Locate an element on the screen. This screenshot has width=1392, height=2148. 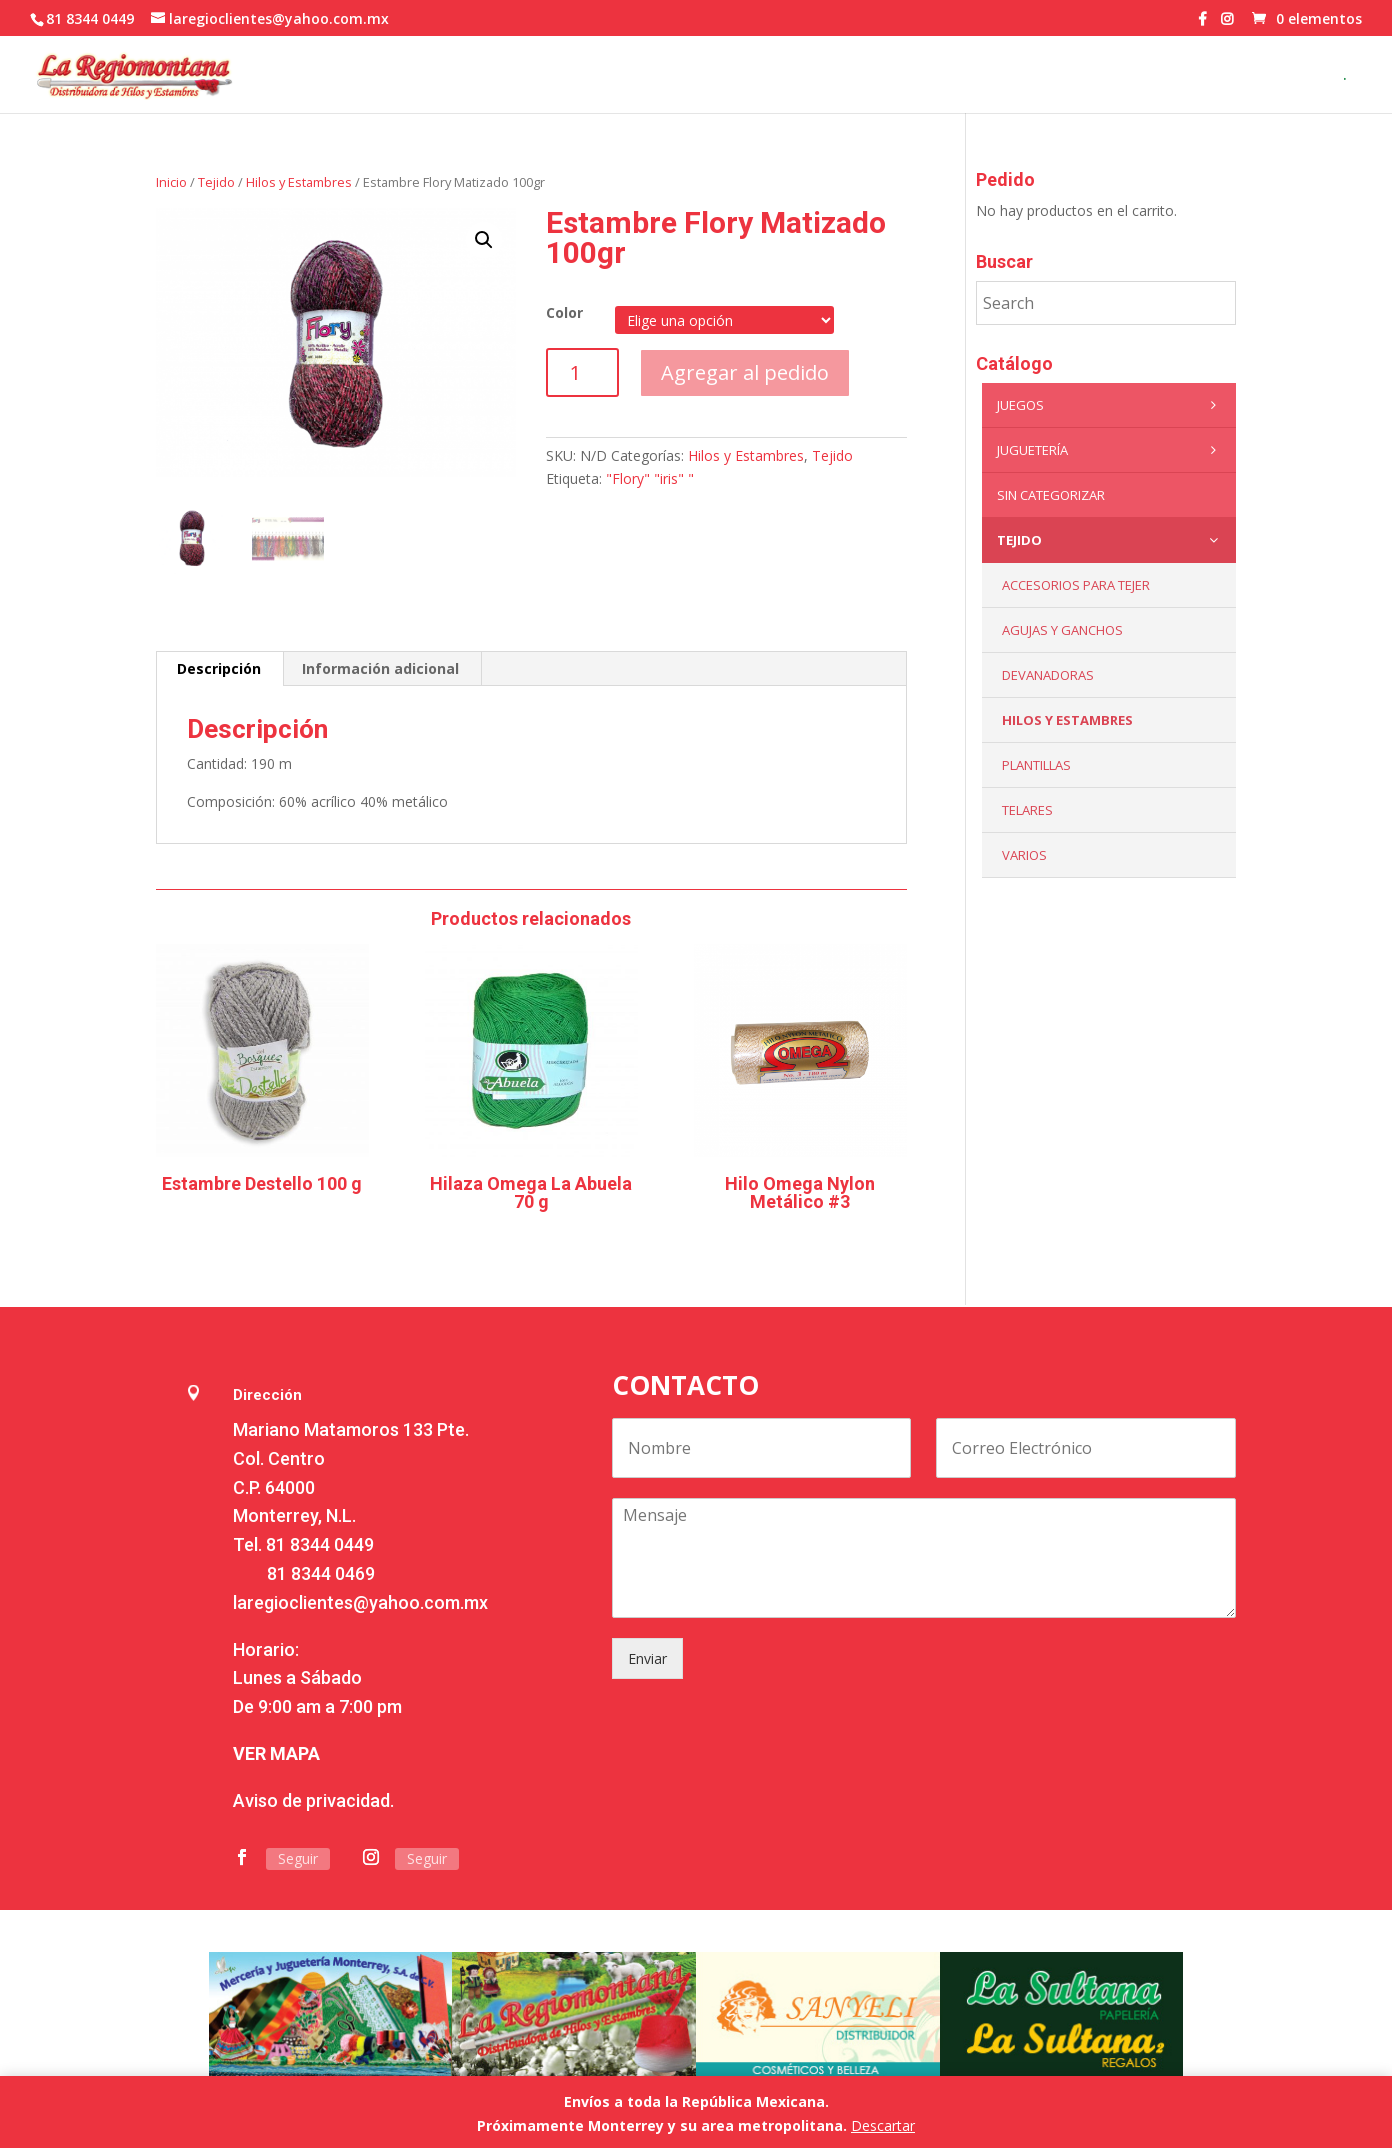
Accesorios para tejer is located at coordinates (1076, 585).